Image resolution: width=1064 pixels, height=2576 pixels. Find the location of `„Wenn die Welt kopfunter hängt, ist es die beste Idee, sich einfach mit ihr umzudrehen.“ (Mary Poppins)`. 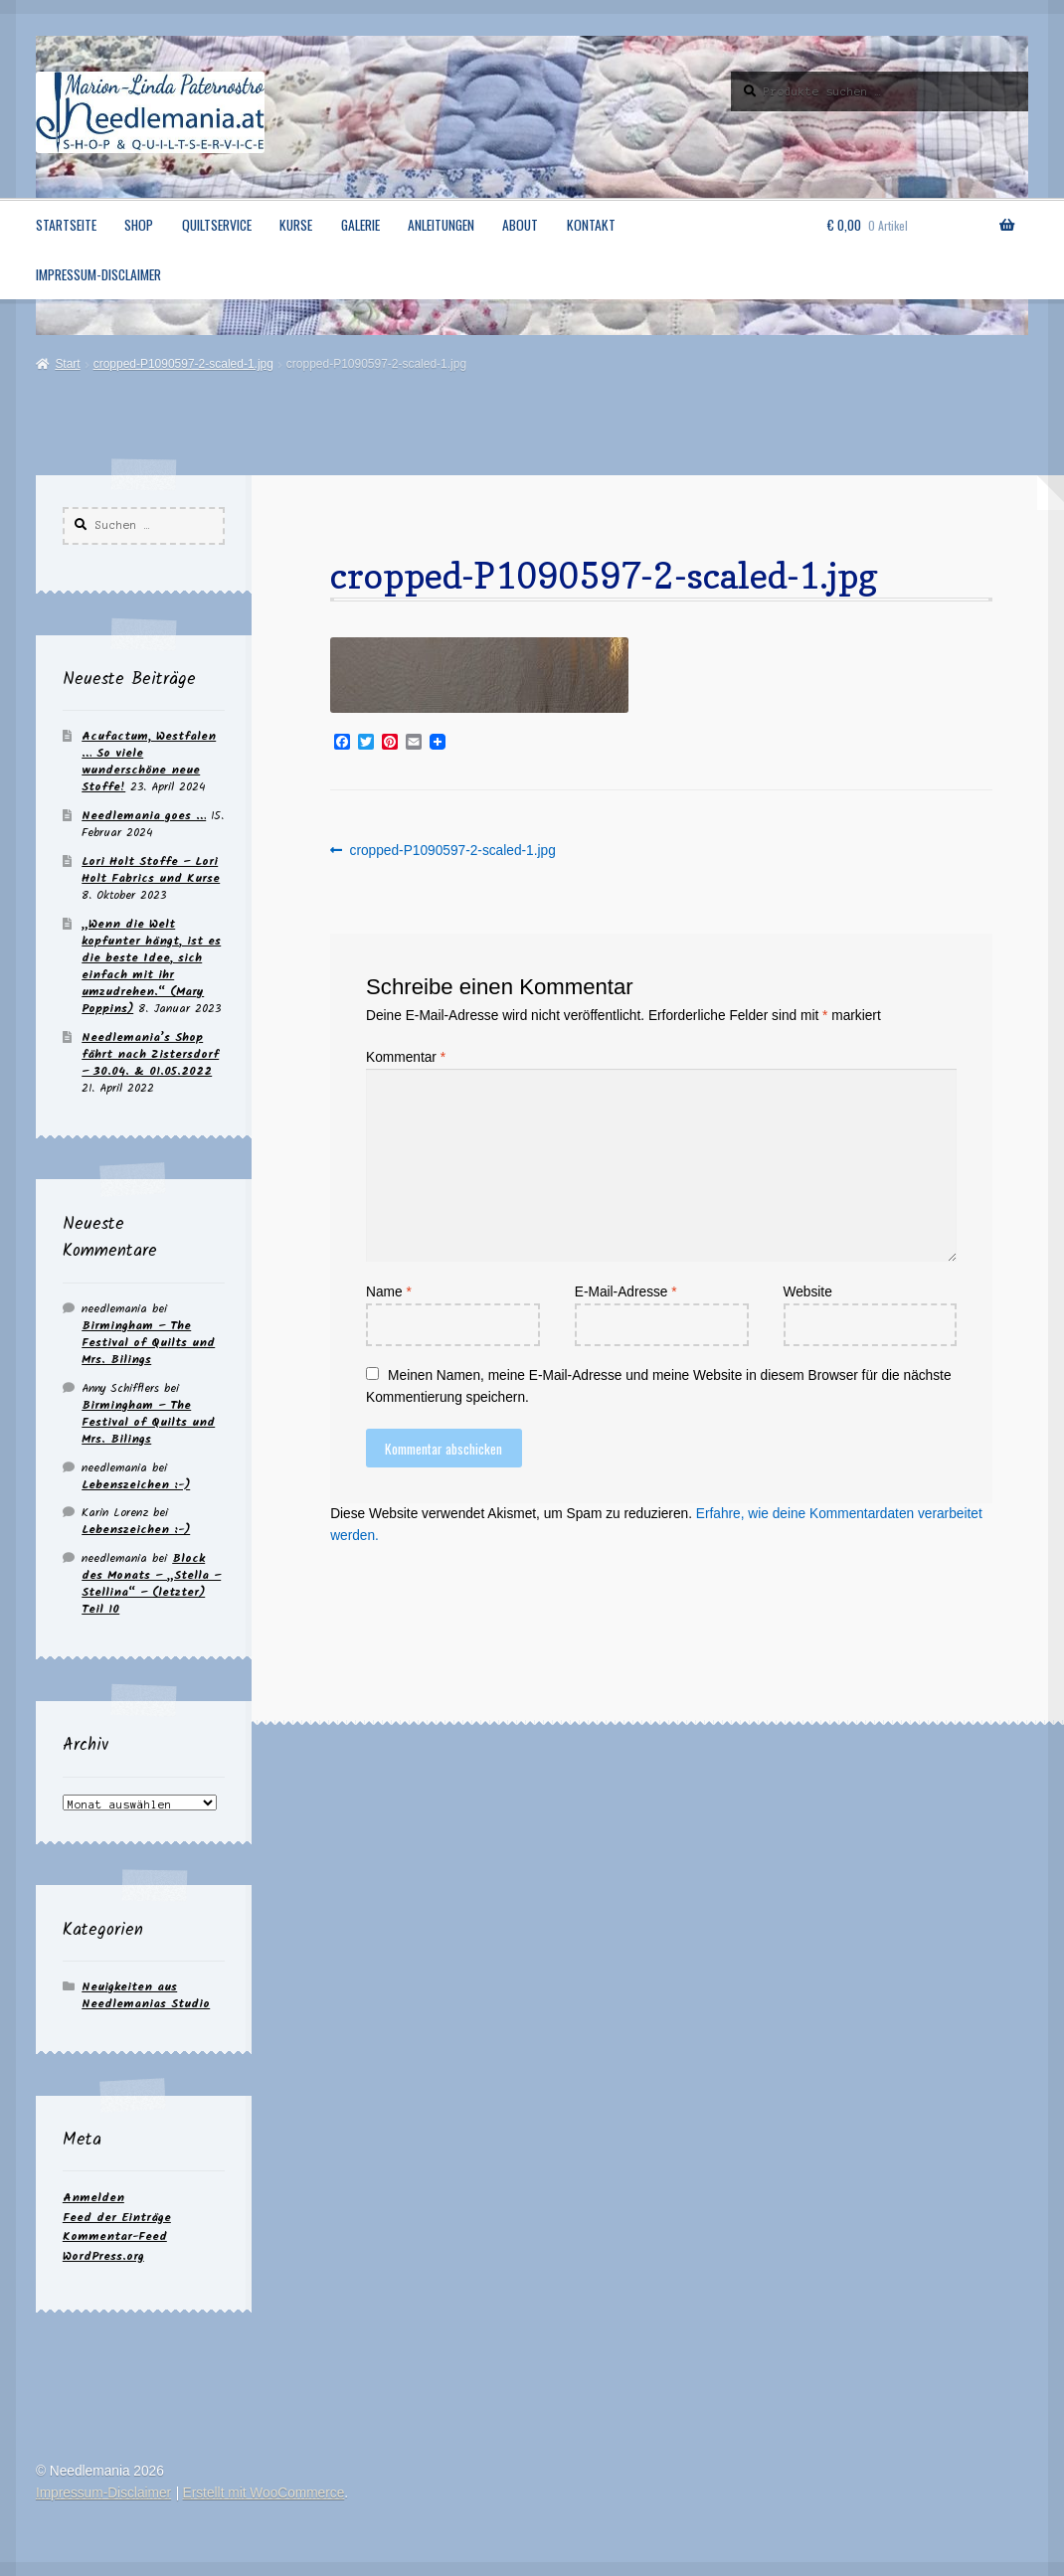

„Wenn die Welt kopfunter hängt, ist es die beste Idee, sich einfach mit ihr umzudrehen.“ (Mary Poppins) is located at coordinates (151, 966).